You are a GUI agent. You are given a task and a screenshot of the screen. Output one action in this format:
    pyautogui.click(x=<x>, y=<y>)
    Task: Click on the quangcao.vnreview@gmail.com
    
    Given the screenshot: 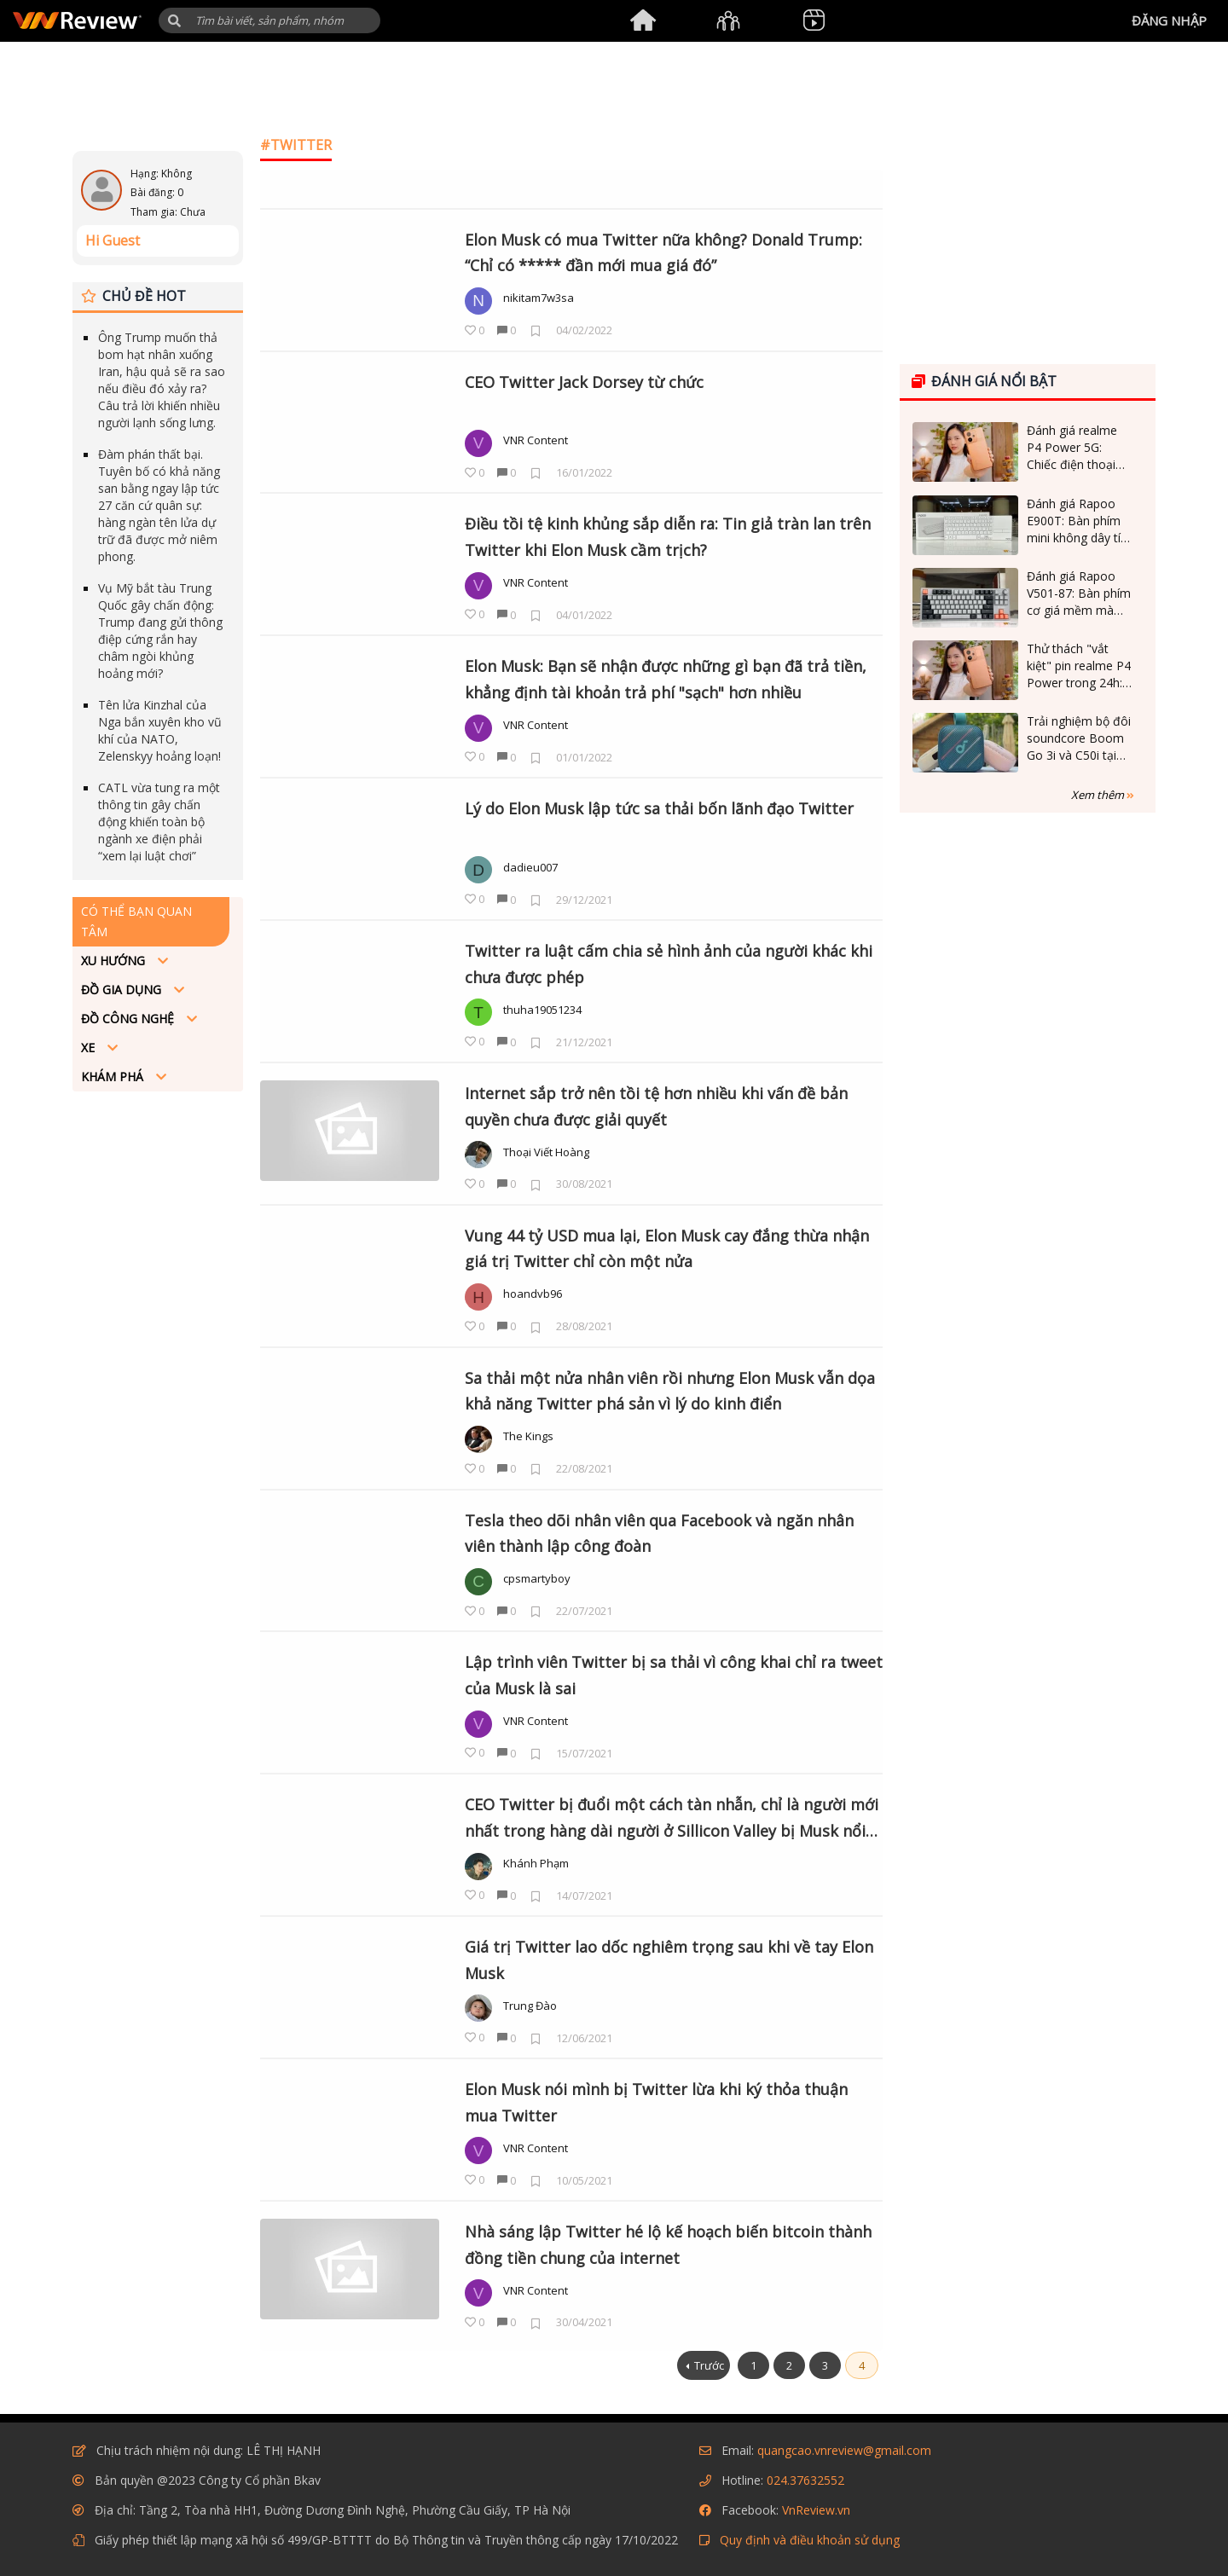 What is the action you would take?
    pyautogui.click(x=844, y=2450)
    